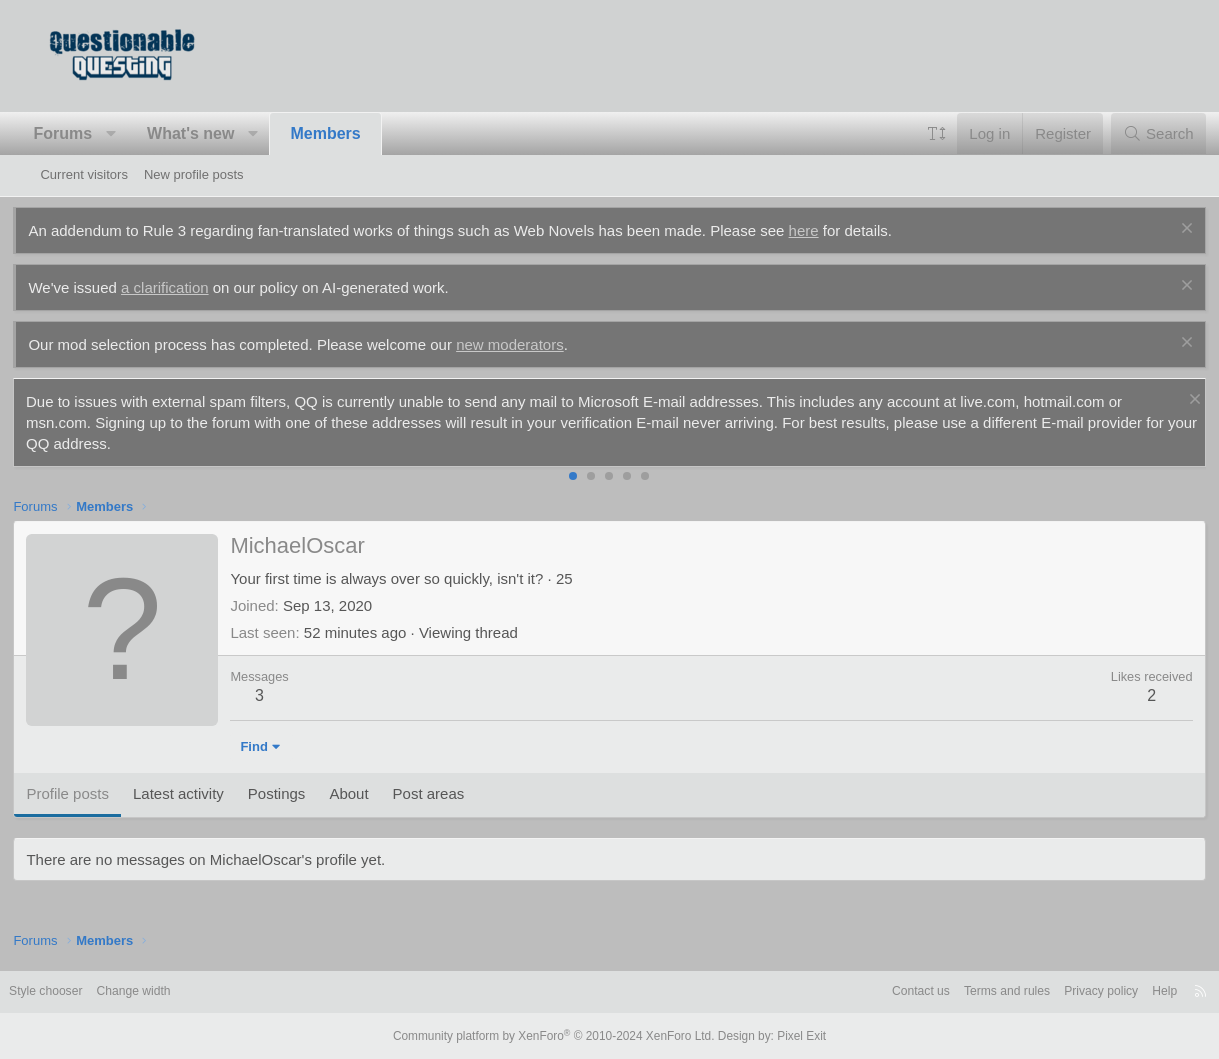 The image size is (1219, 1059). What do you see at coordinates (537, 344) in the screenshot?
I see `new moderators` at bounding box center [537, 344].